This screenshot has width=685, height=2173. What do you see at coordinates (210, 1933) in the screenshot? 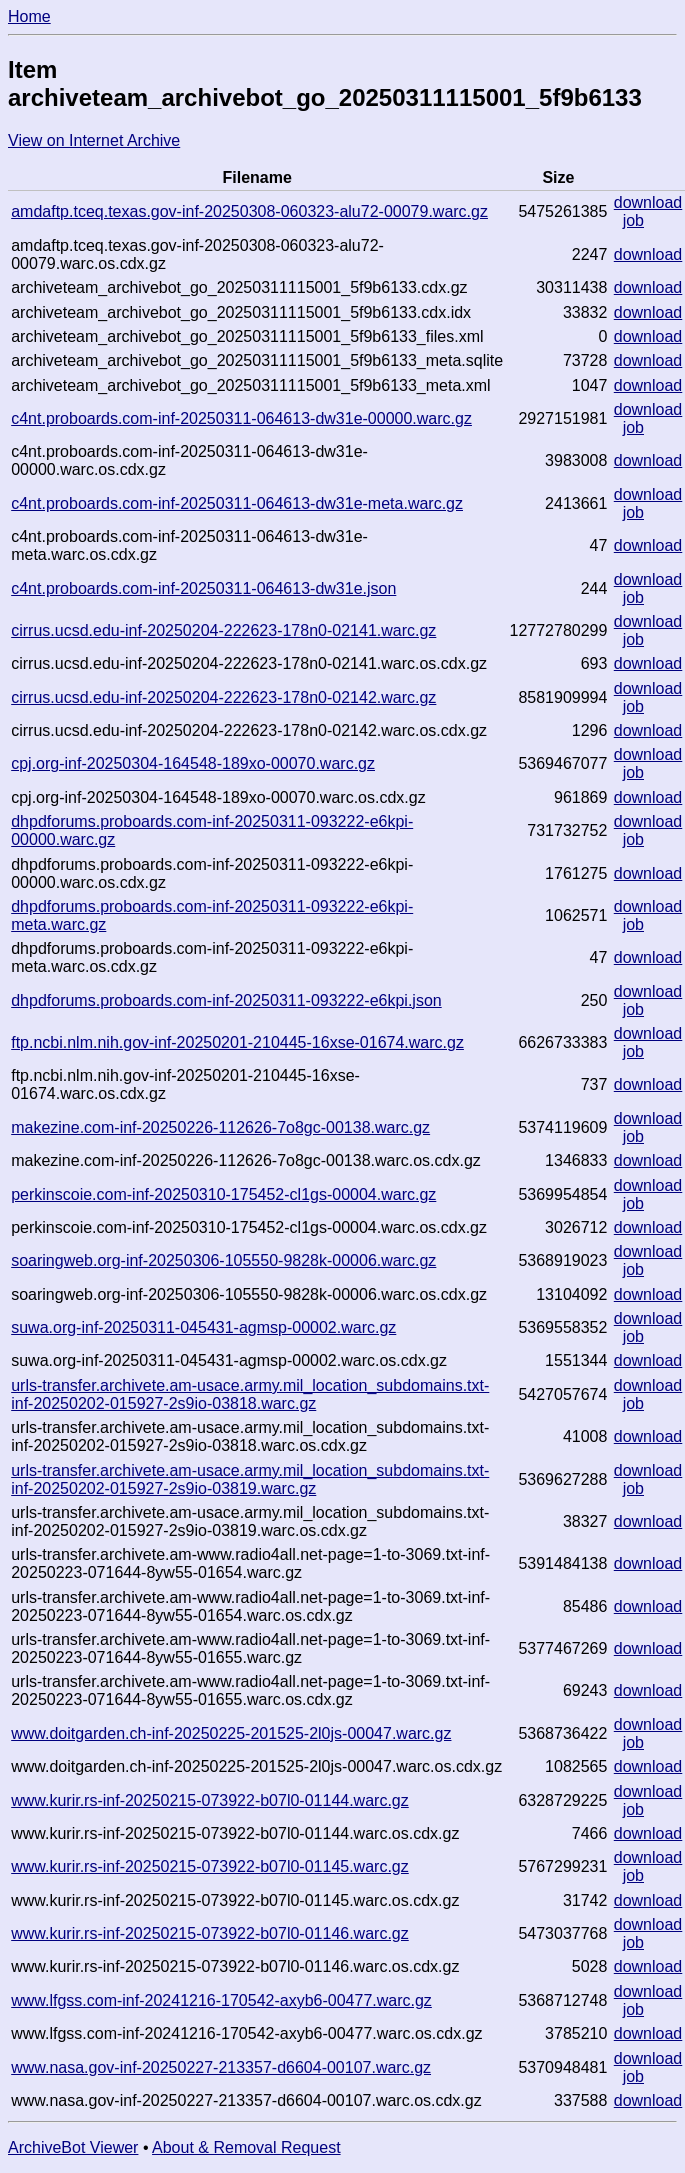
I see `www.kurir.rs-inf-20250215-073922-b07l0-01146.warc.gz` at bounding box center [210, 1933].